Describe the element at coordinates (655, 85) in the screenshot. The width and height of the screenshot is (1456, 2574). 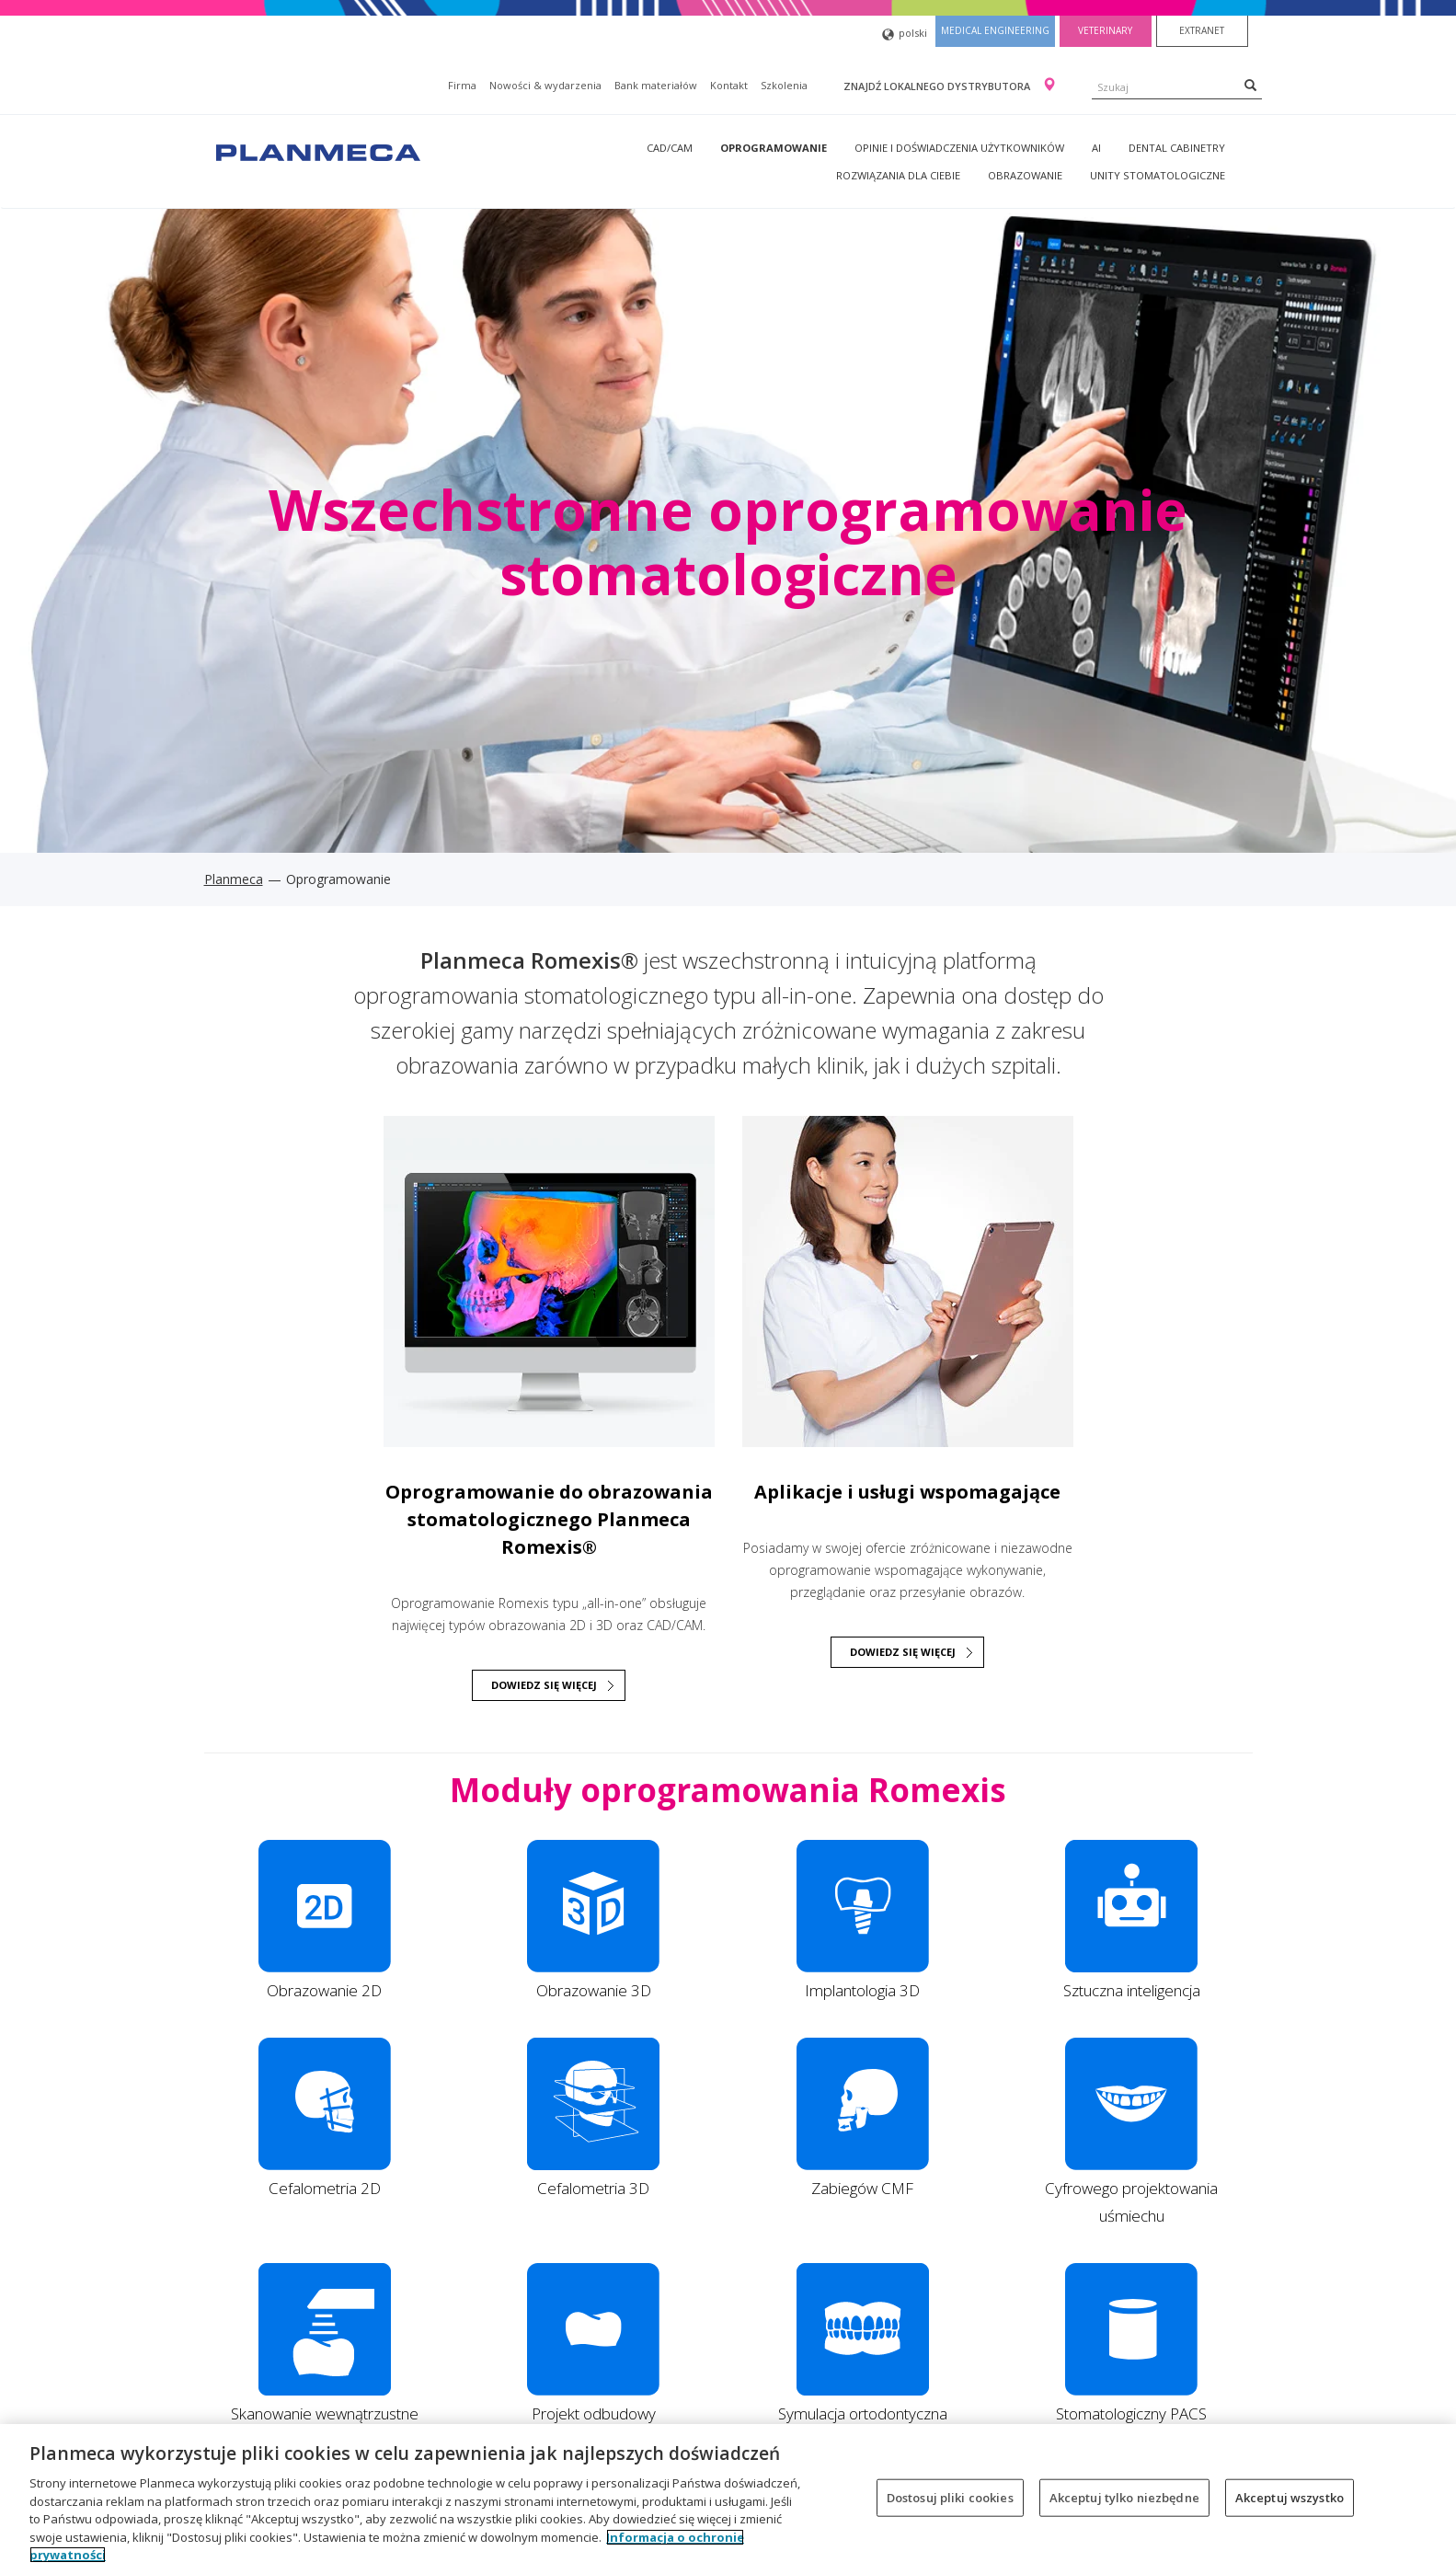
I see `Bank materiałów` at that location.